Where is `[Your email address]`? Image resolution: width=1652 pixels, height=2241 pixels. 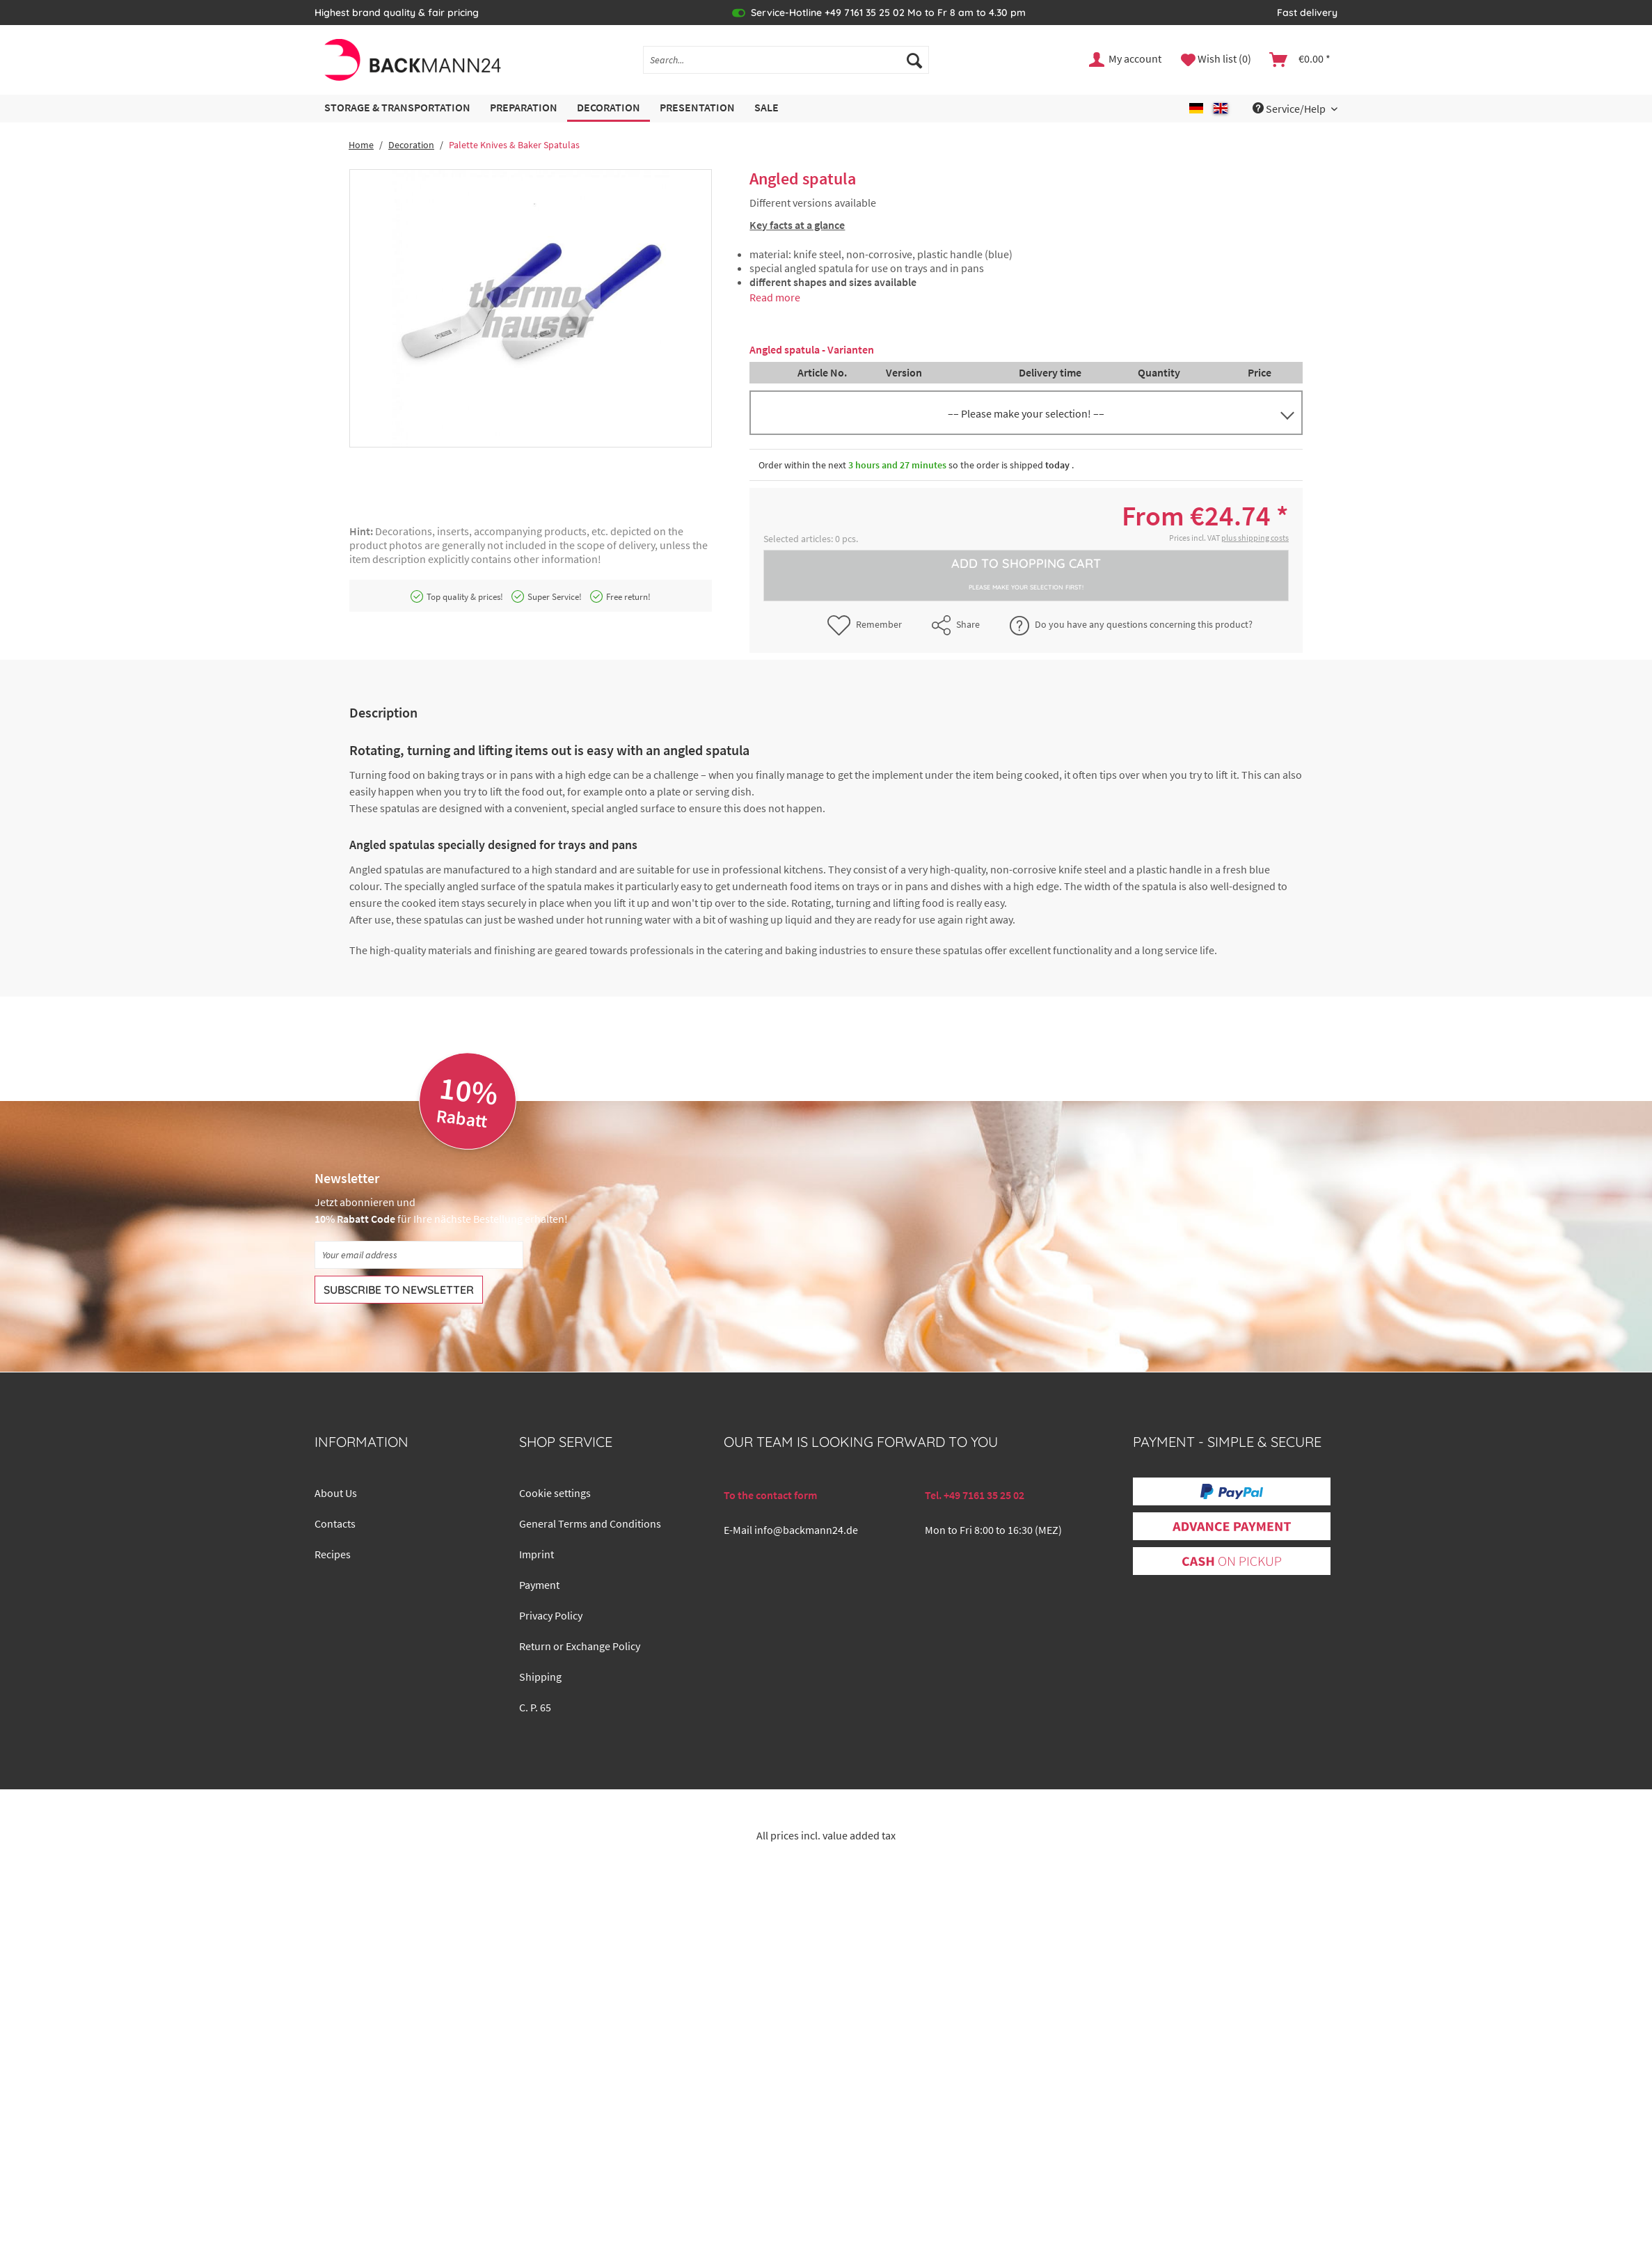
[Your email address] is located at coordinates (419, 1255).